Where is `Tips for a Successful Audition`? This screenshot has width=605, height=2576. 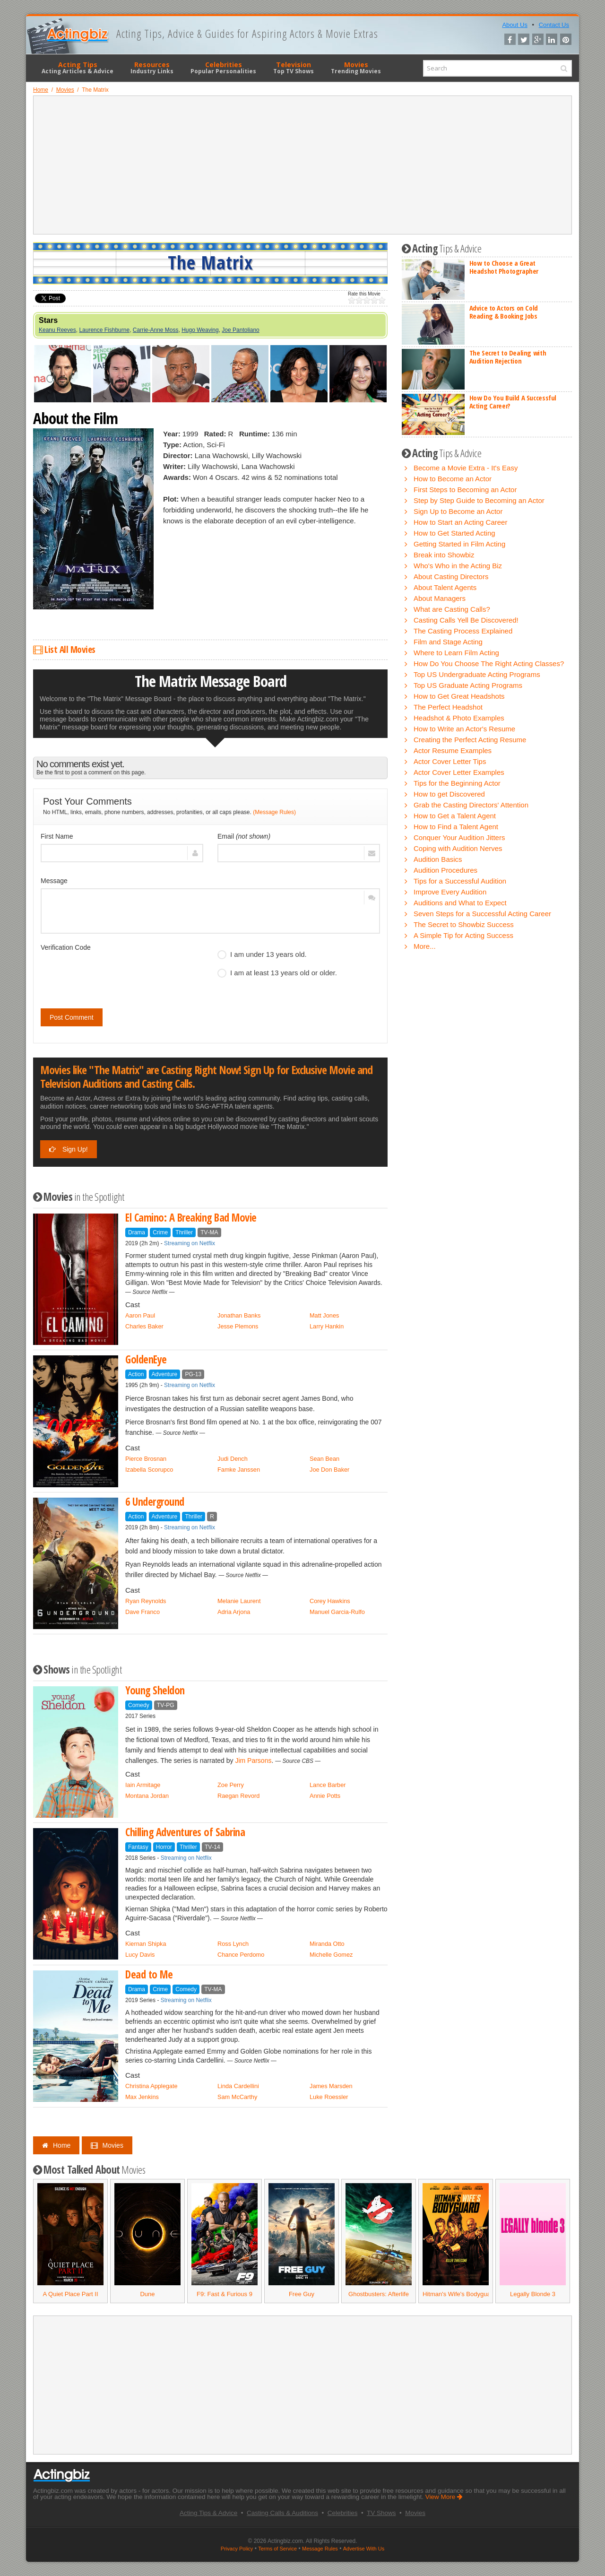
Tips for a Successful Audition is located at coordinates (460, 881).